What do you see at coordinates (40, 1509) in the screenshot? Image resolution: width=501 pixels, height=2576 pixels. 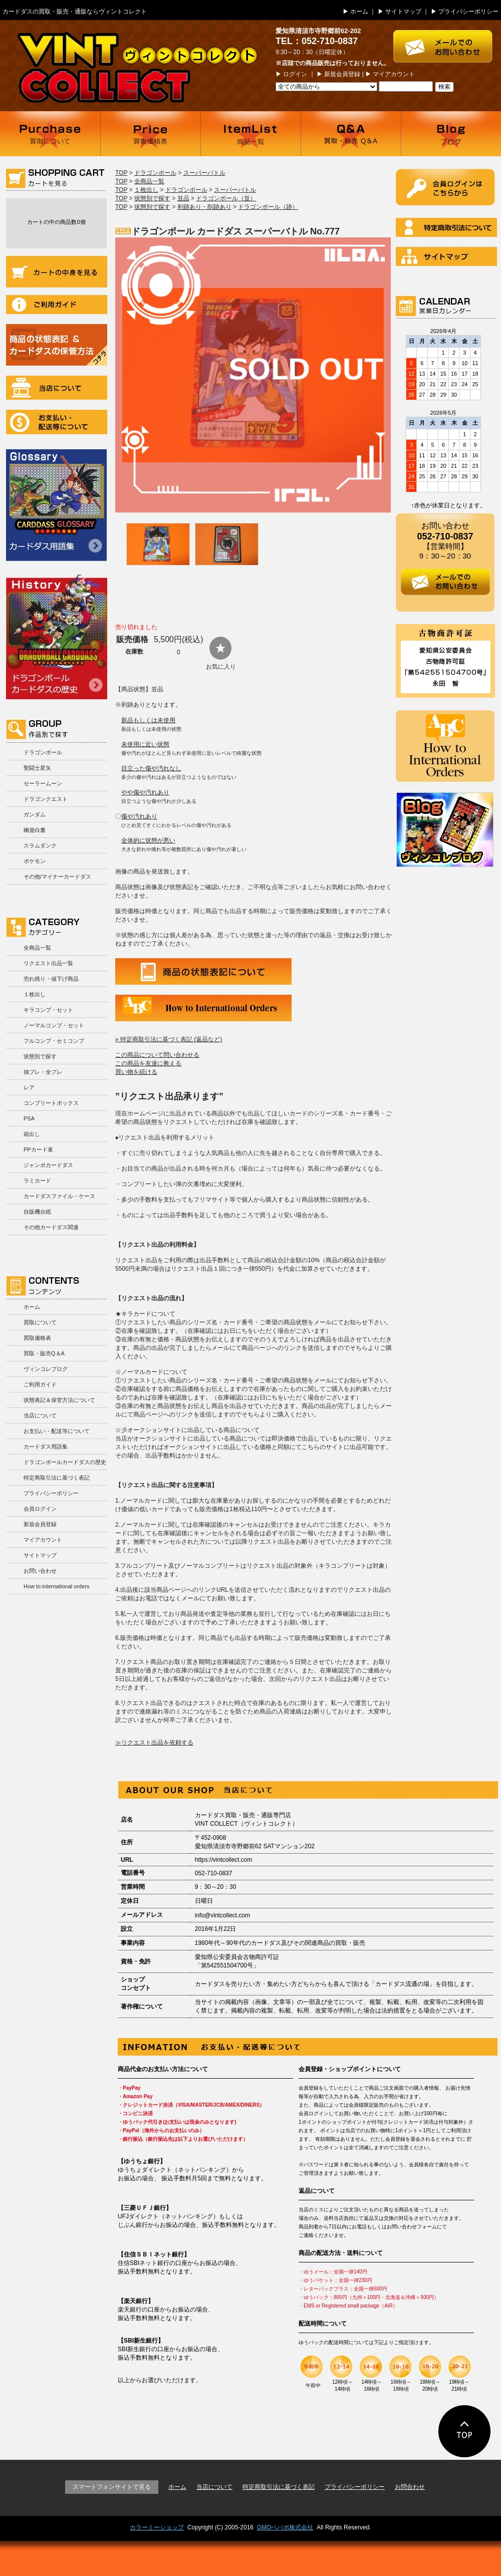 I see `会員ログイン` at bounding box center [40, 1509].